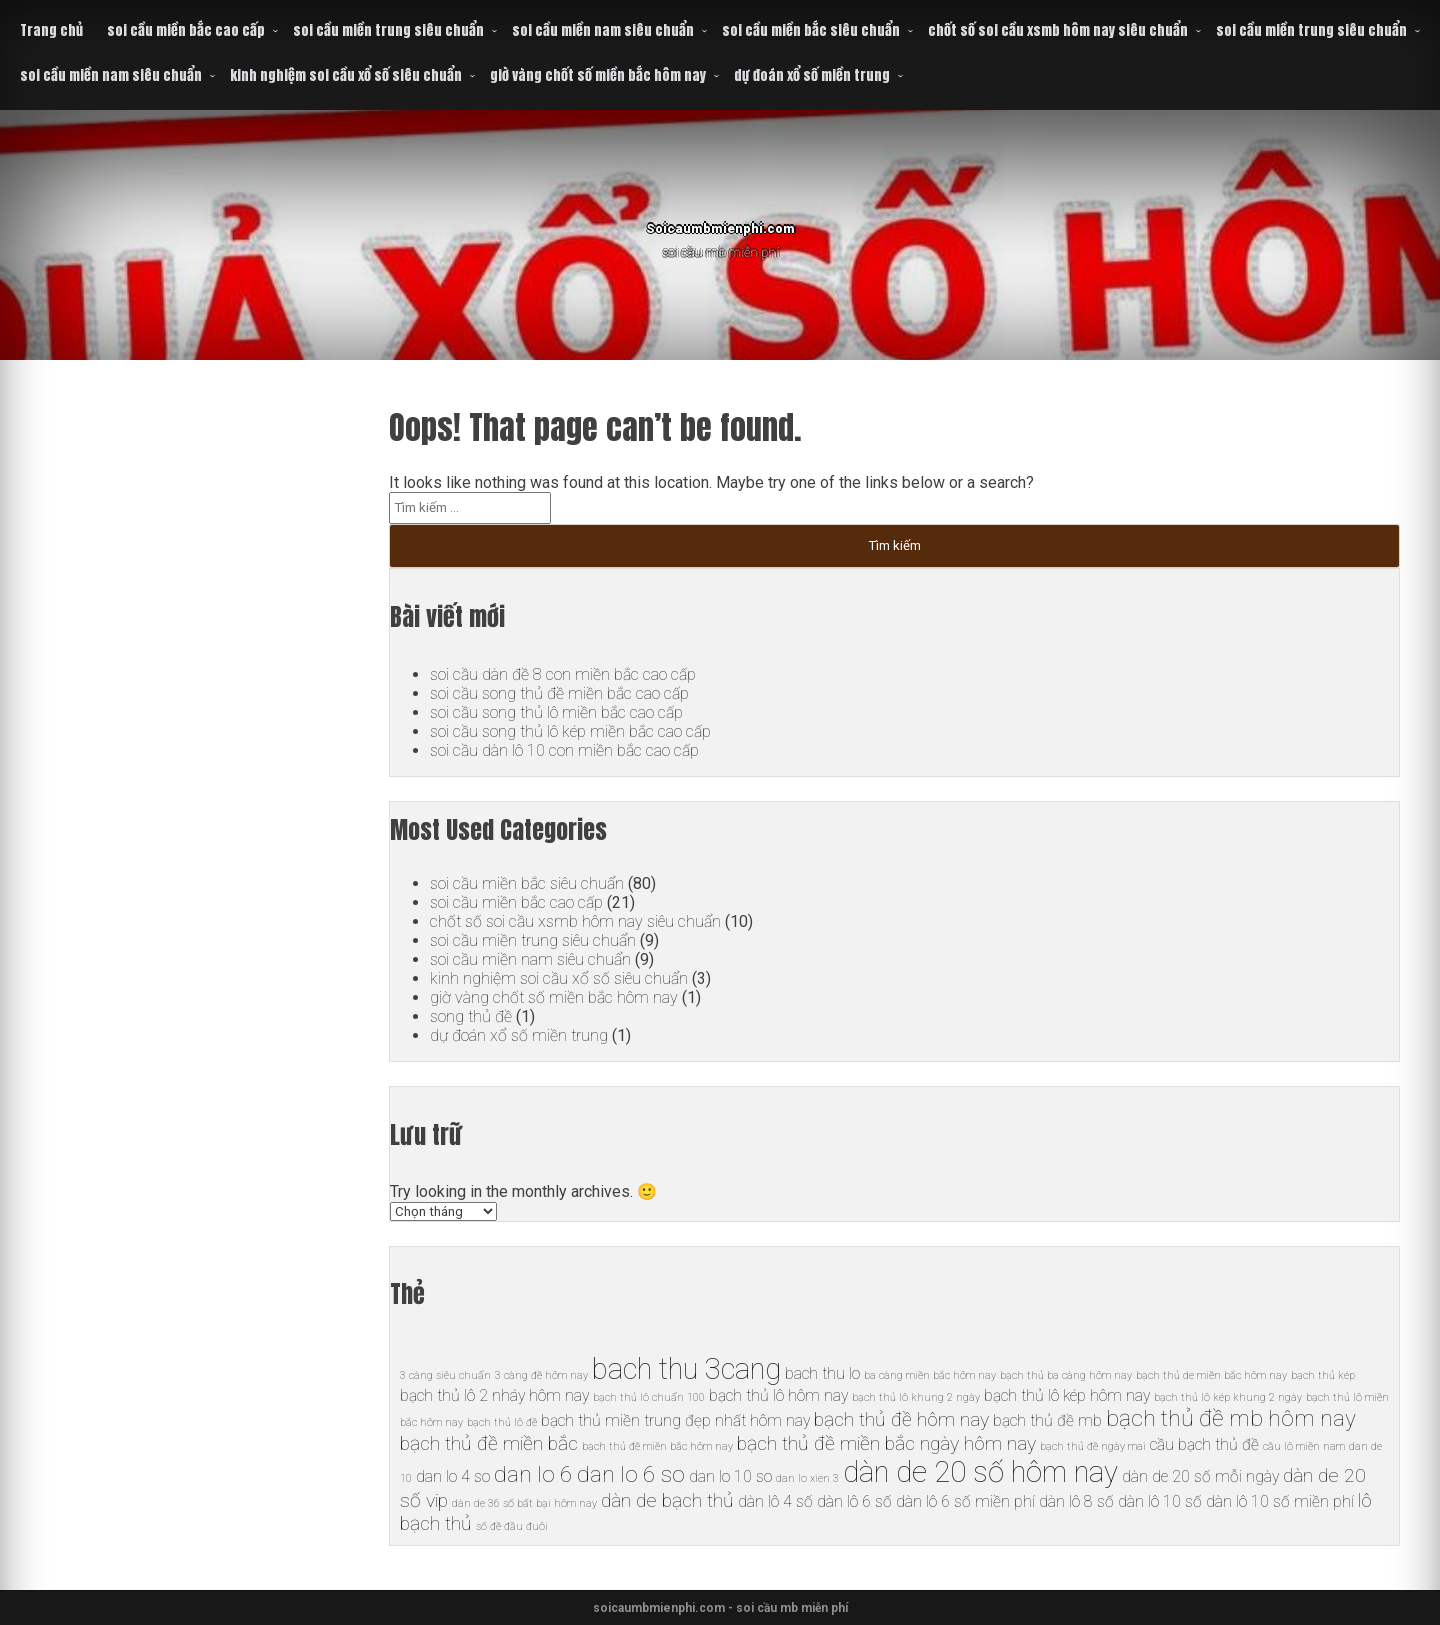 This screenshot has width=1440, height=1625. Describe the element at coordinates (657, 1446) in the screenshot. I see `bạch thủ đề miền bắc hôm nay [bạch thủ đề miền bắc hôm nay (5 mục)]` at that location.